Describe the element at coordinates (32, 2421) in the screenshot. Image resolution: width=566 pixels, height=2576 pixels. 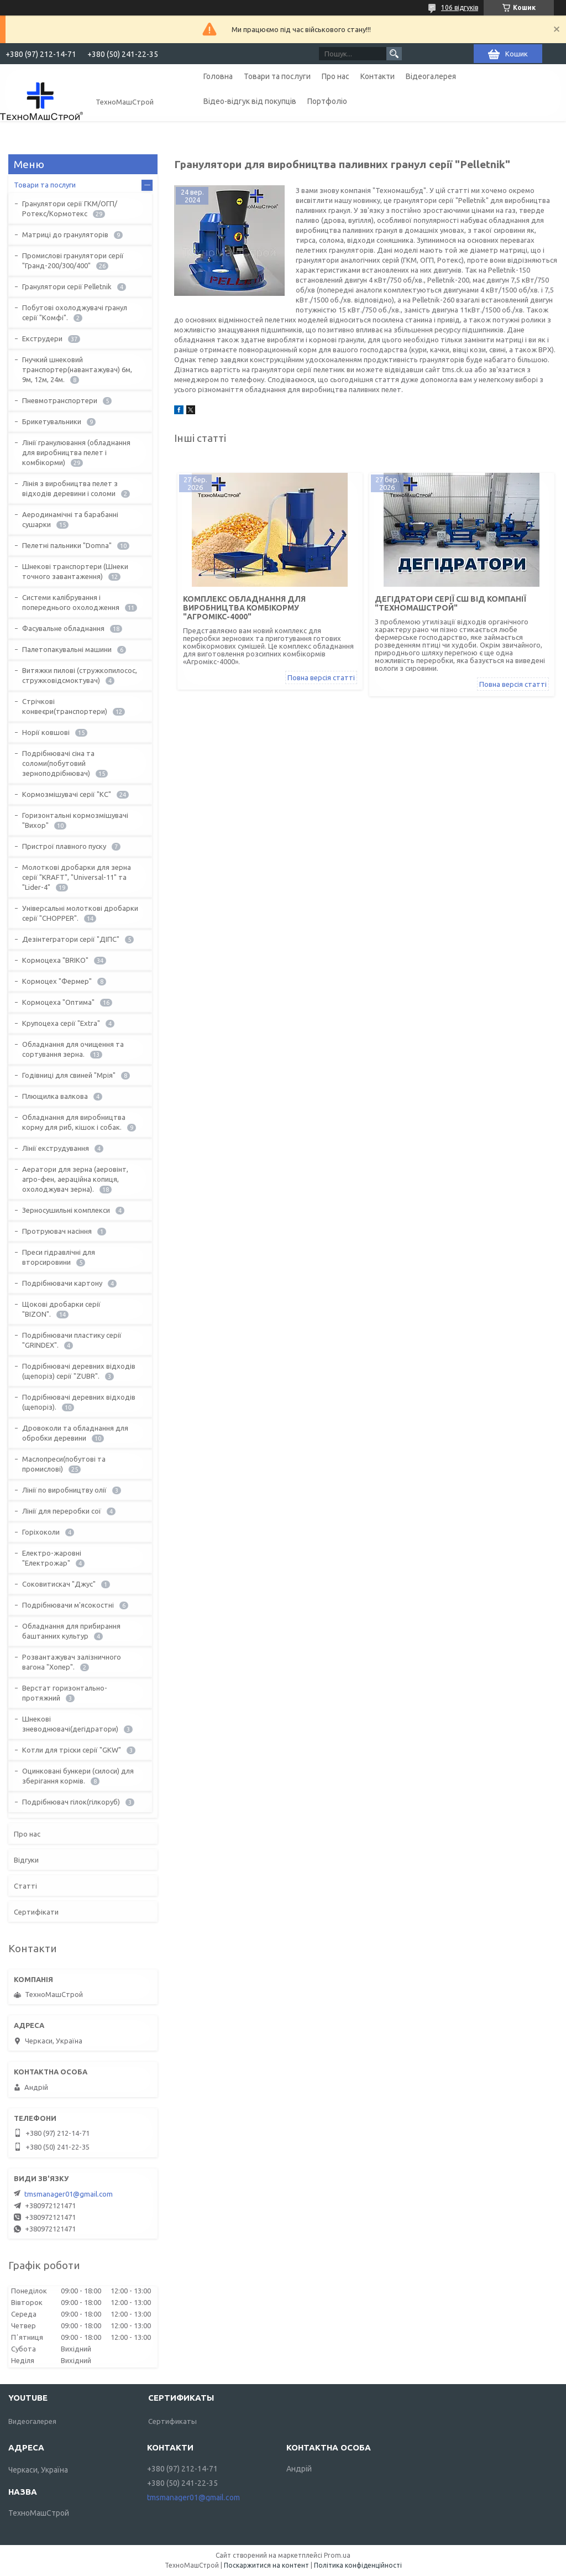
I see `Видеогалерея` at that location.